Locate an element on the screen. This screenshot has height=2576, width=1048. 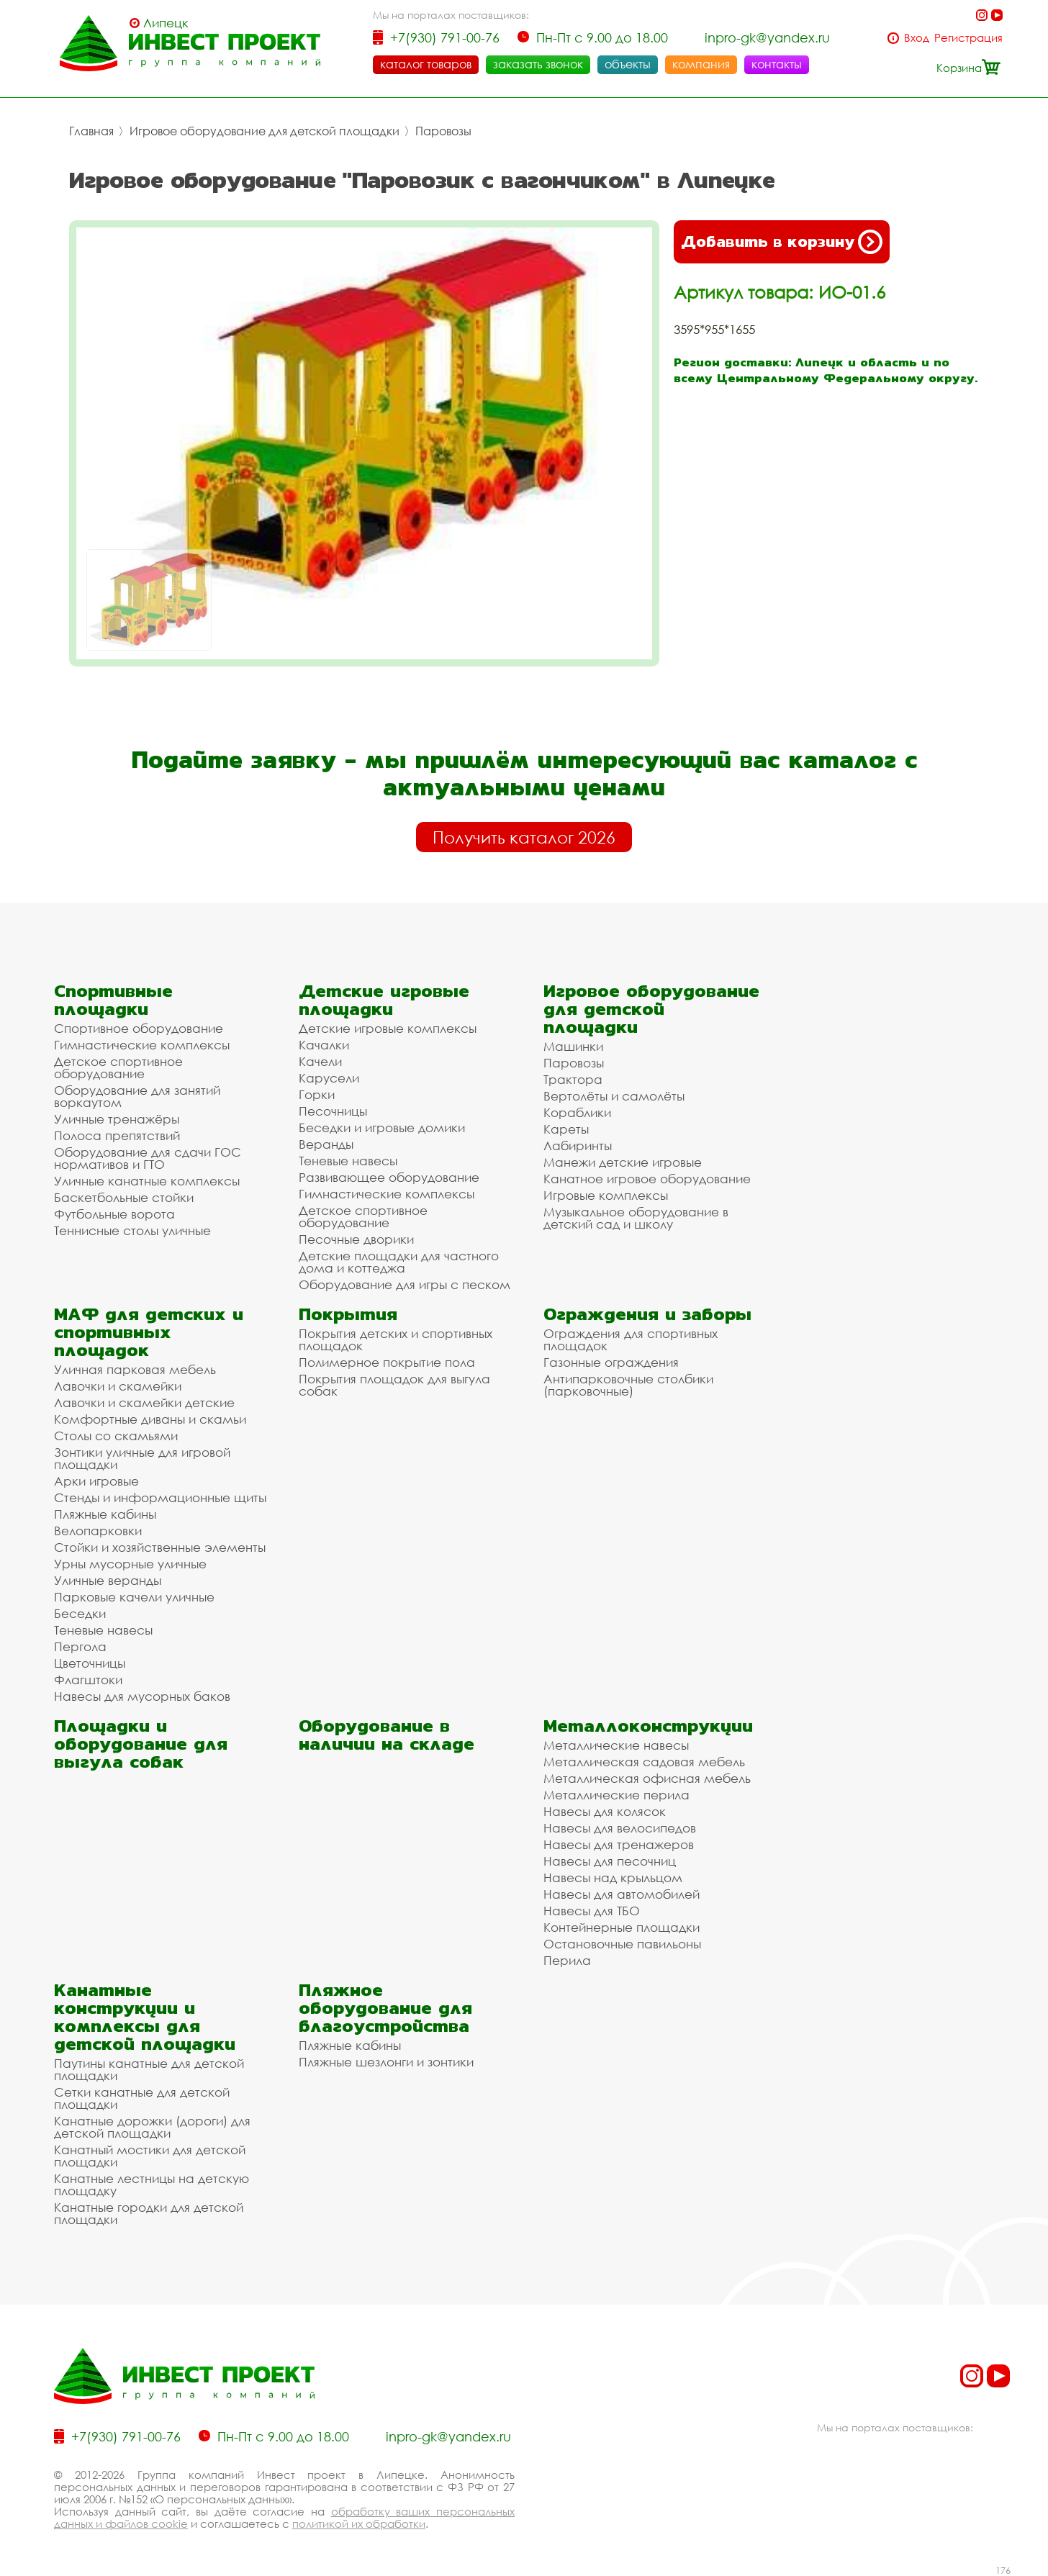
Канатные лестницы на детскую площадку is located at coordinates (151, 2184).